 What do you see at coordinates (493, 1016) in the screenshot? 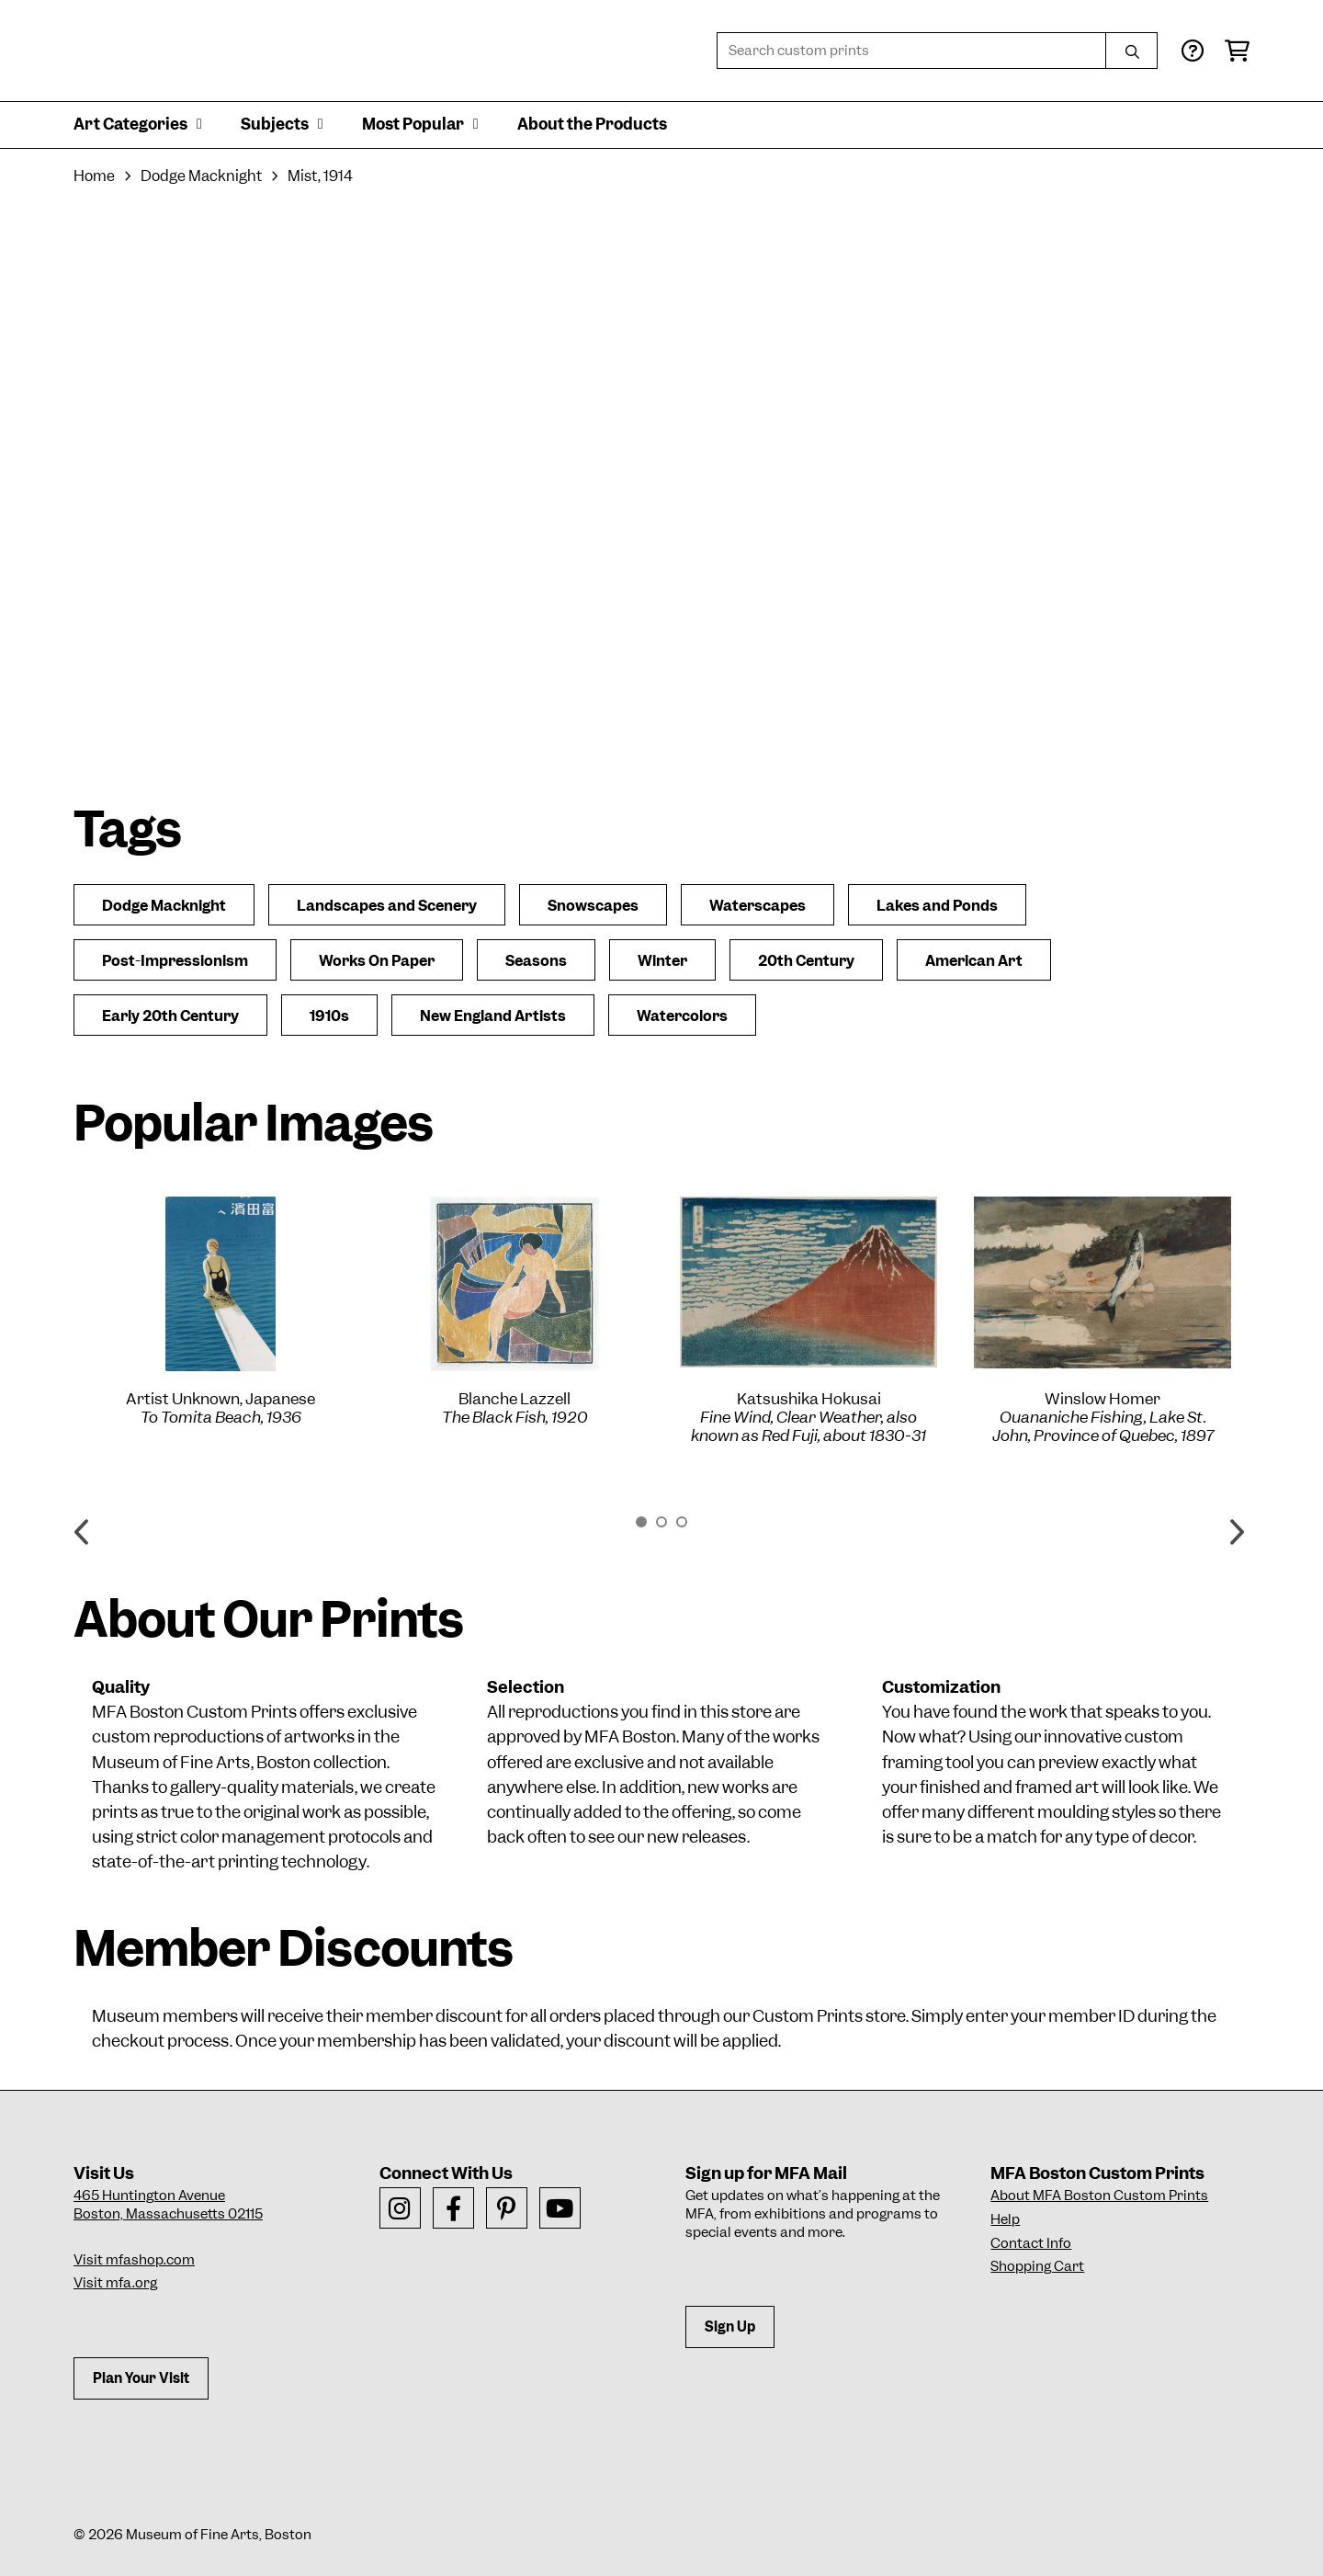
I see `New England Artists` at bounding box center [493, 1016].